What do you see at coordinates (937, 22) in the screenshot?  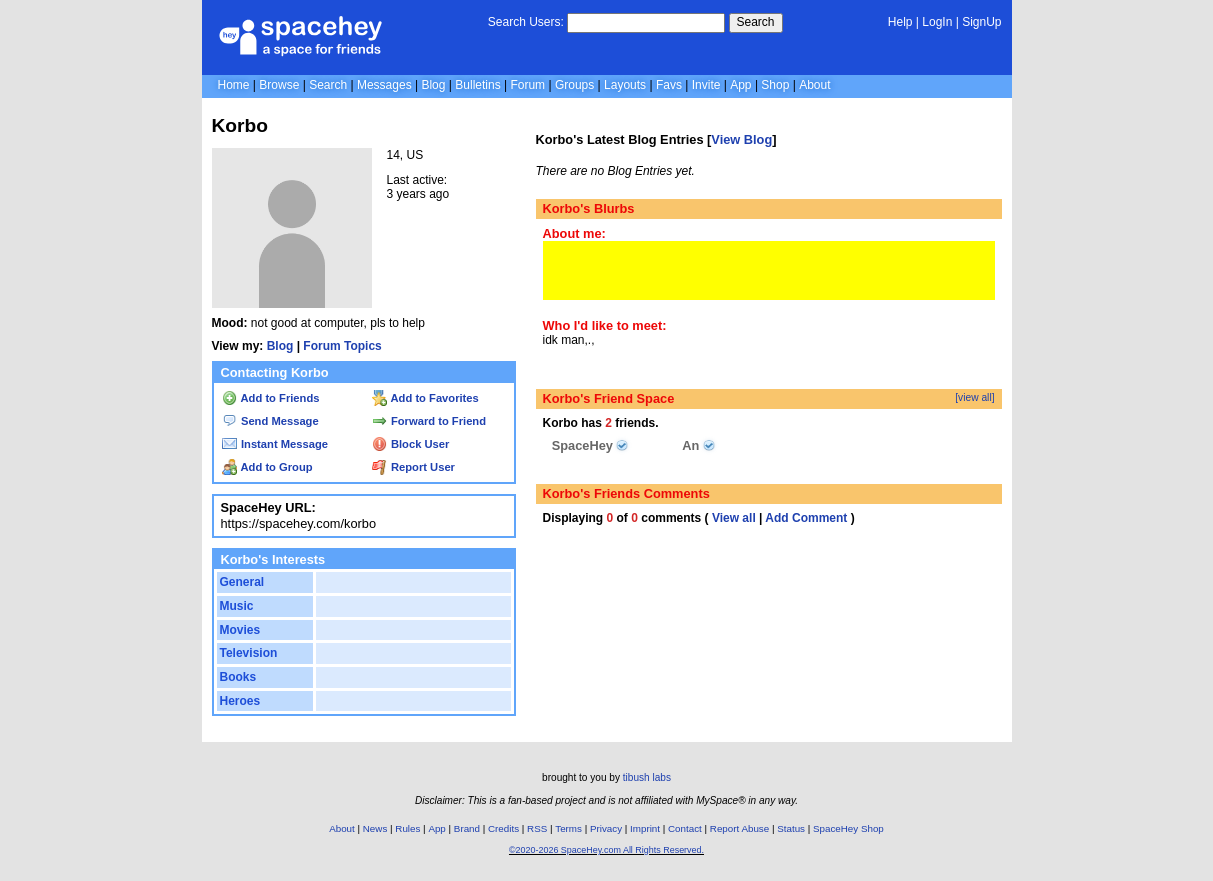 I see `LogIn` at bounding box center [937, 22].